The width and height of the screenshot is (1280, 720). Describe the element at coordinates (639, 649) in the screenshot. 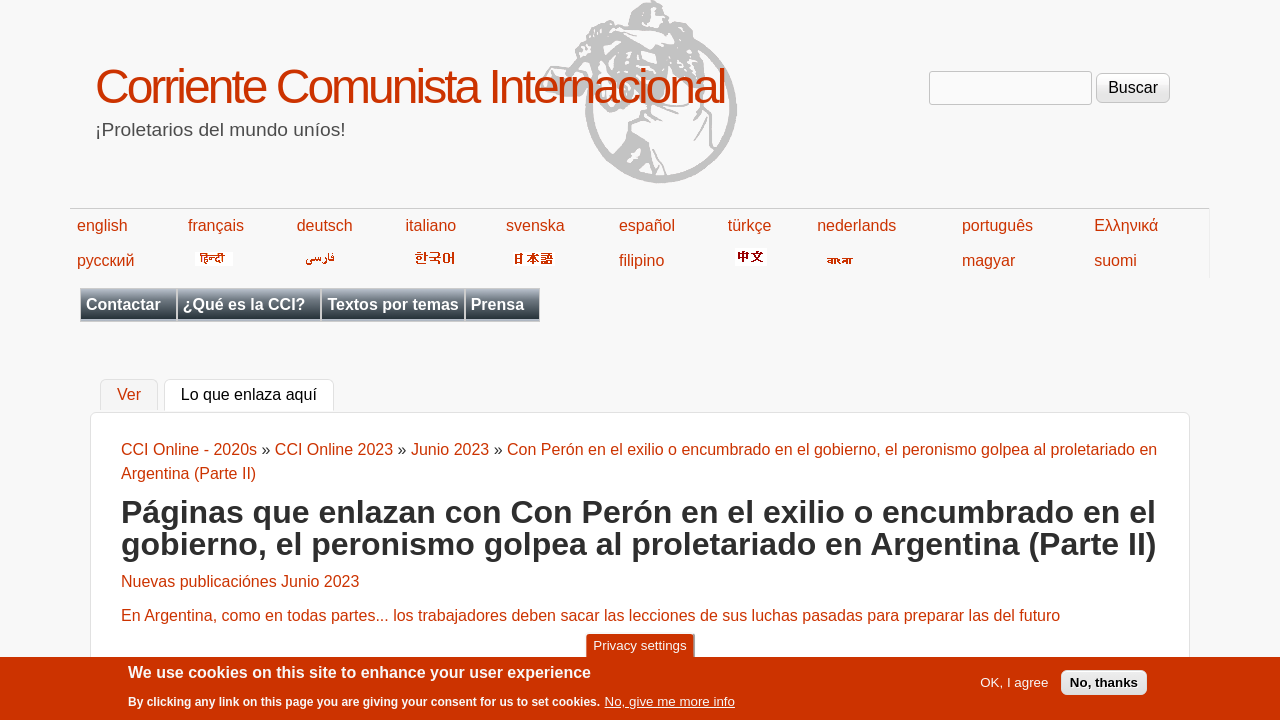

I see `Privacy settings` at that location.